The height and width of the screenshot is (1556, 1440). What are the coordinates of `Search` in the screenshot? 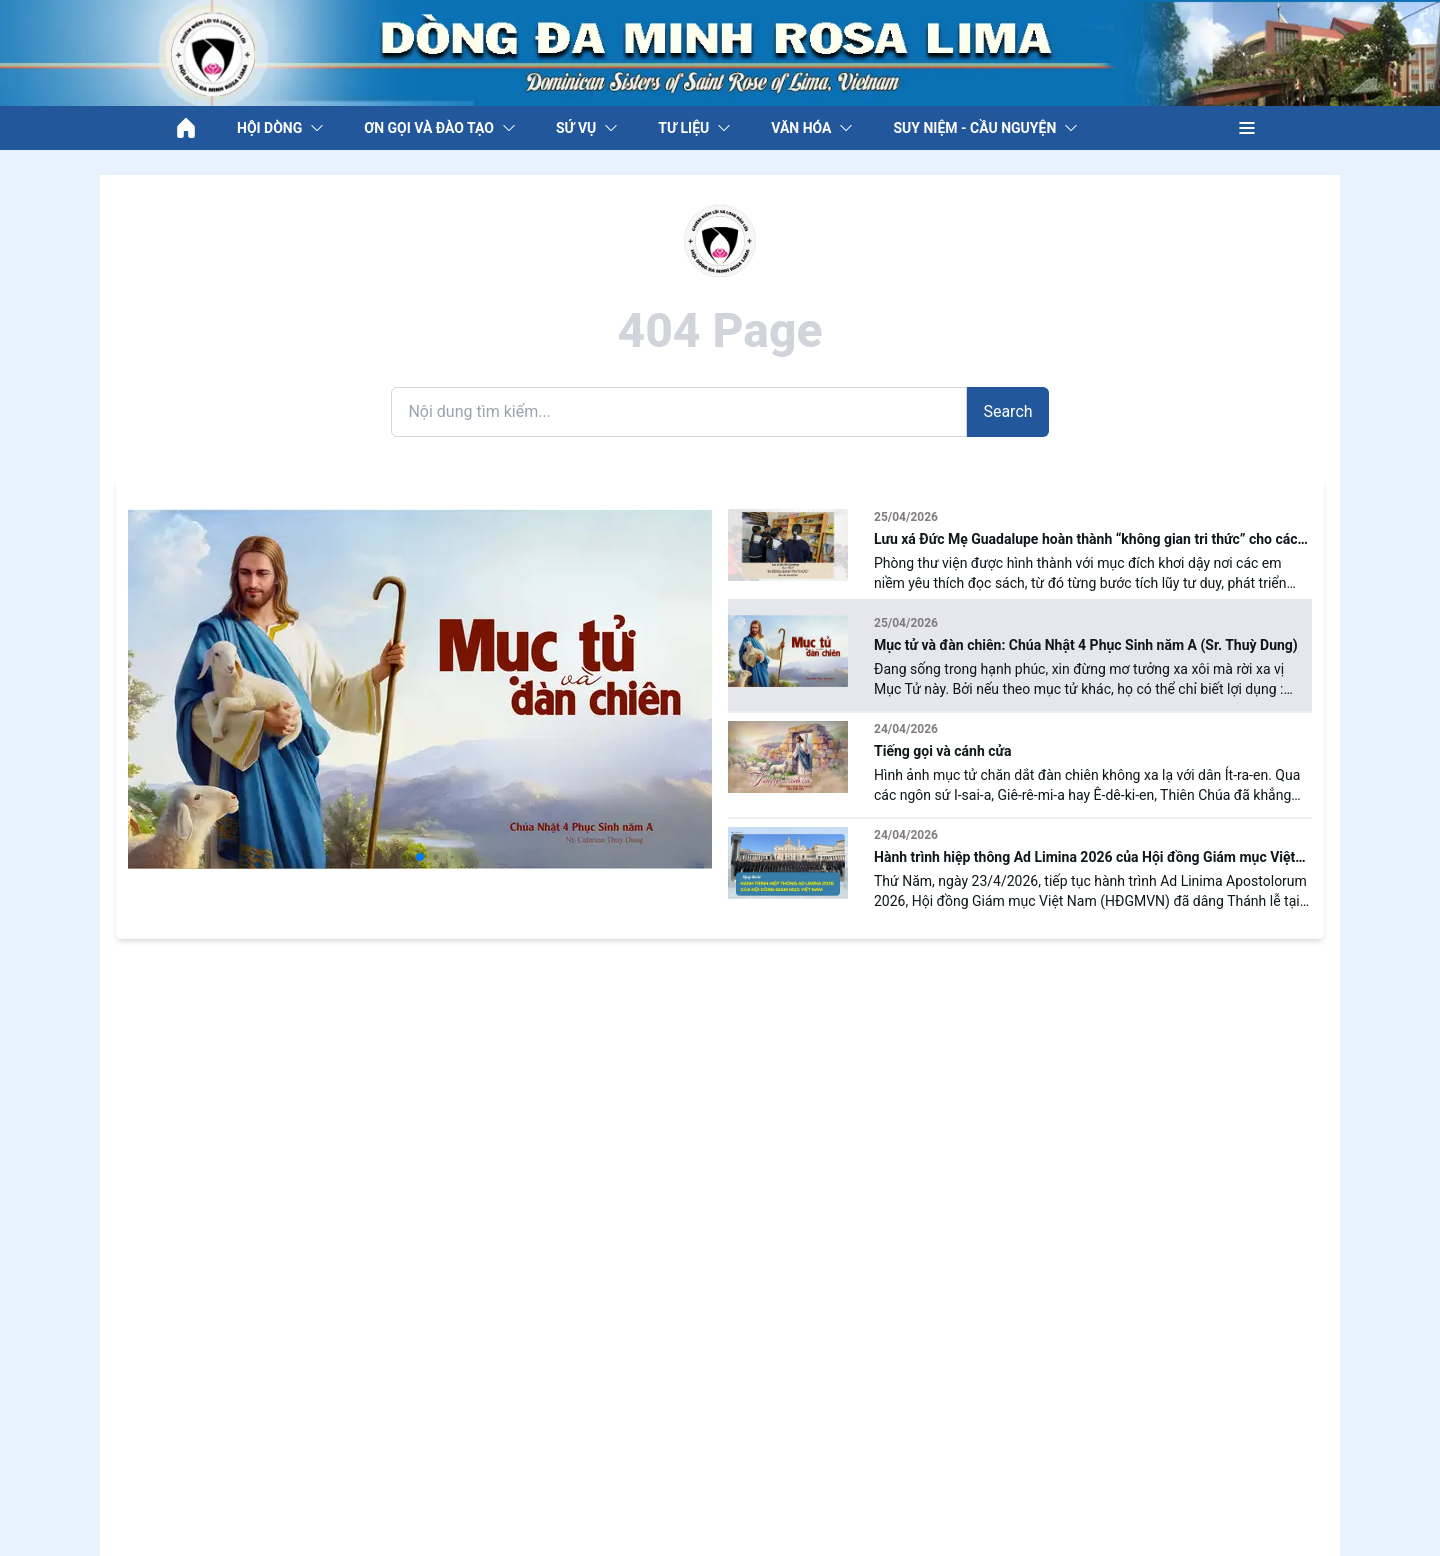 It's located at (1007, 411).